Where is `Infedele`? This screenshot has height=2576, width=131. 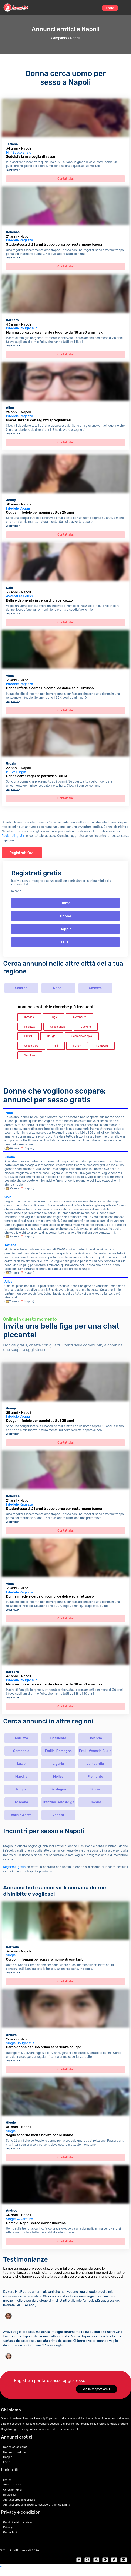
Infedele is located at coordinates (12, 240).